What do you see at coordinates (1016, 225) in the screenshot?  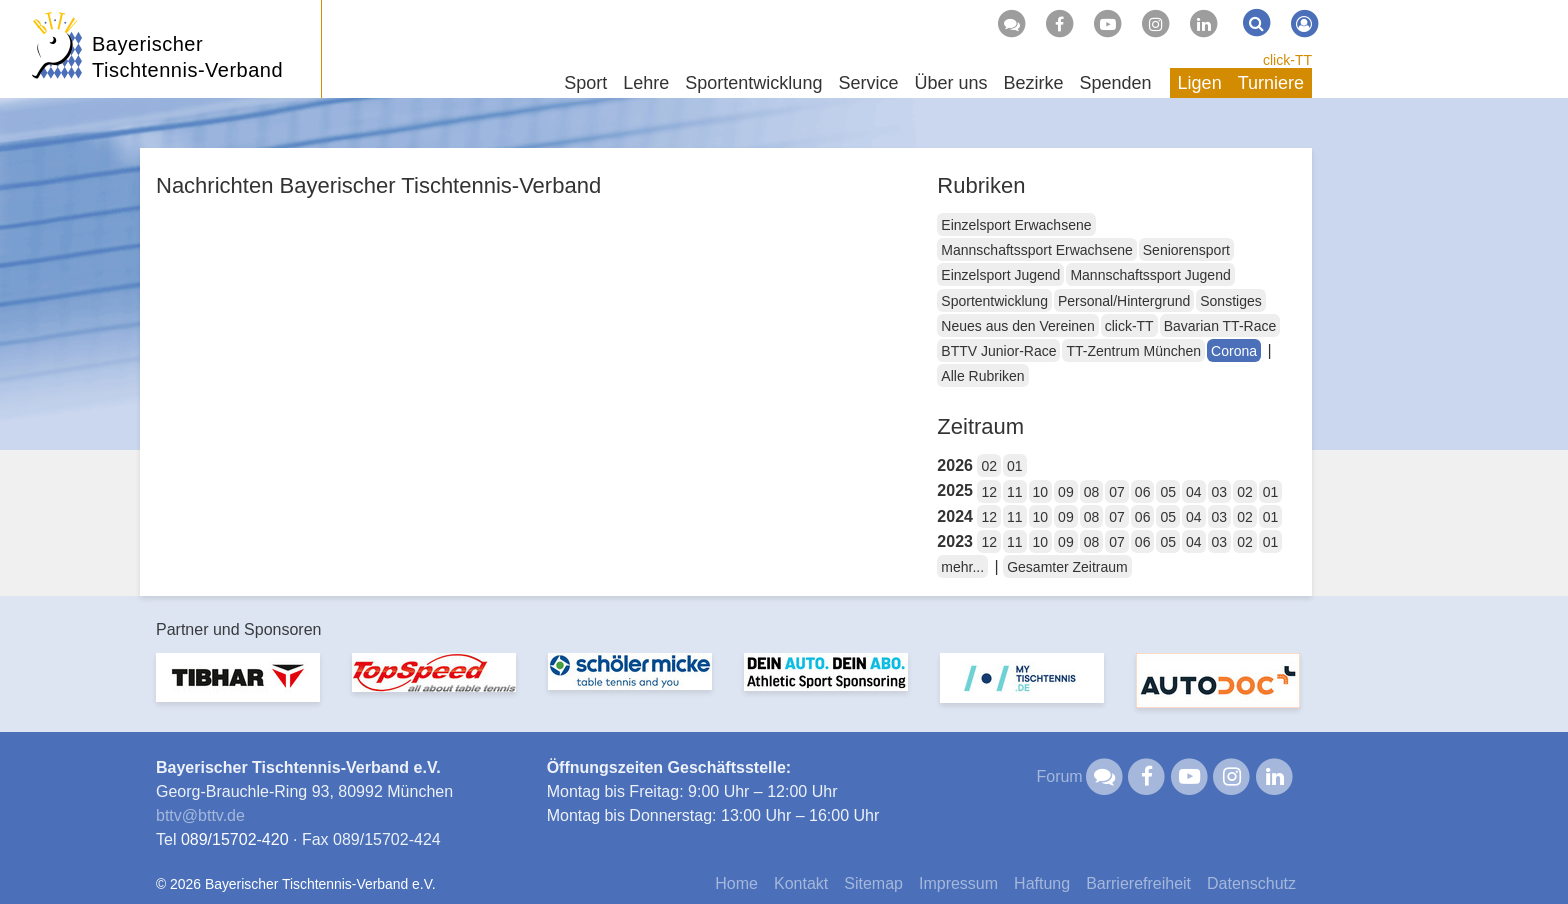 I see `Einzelsport Erwachsene` at bounding box center [1016, 225].